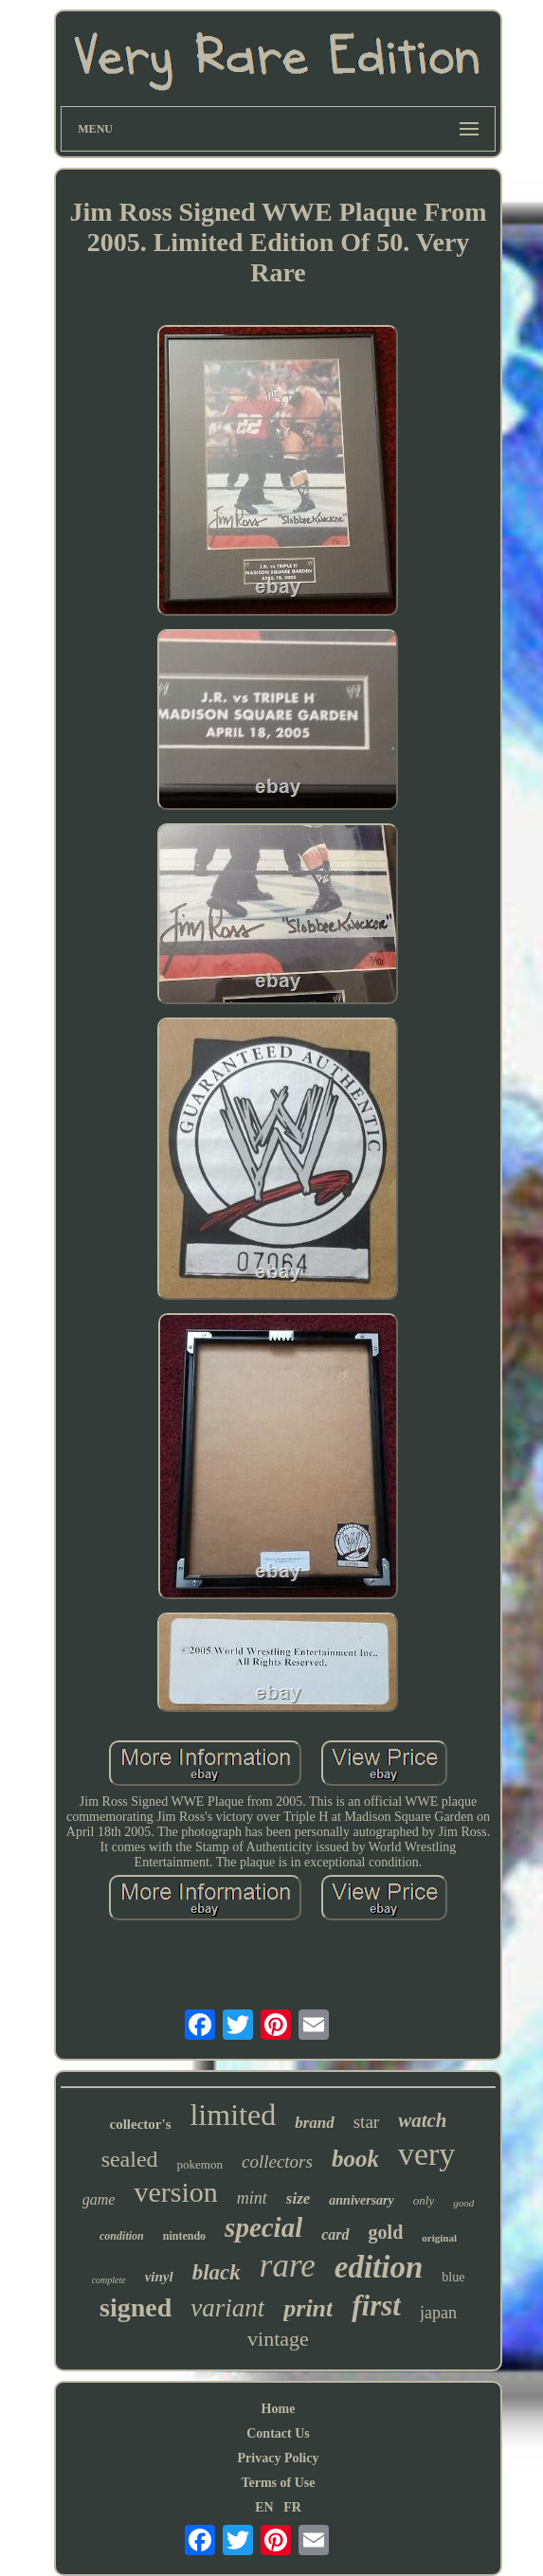 This screenshot has width=543, height=2576. I want to click on gold, so click(386, 2232).